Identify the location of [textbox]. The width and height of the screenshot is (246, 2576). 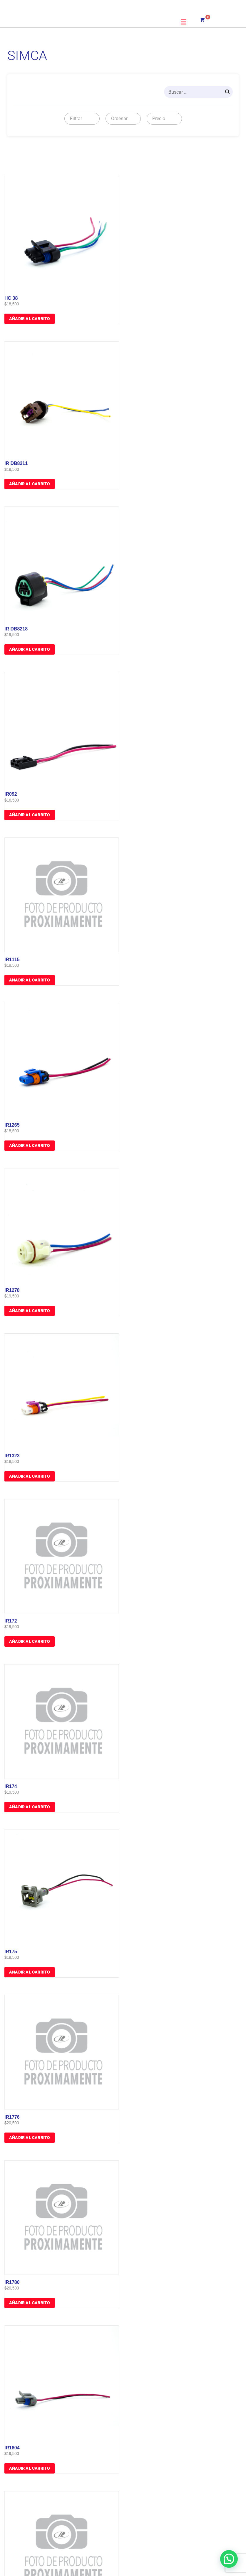
(75, 119).